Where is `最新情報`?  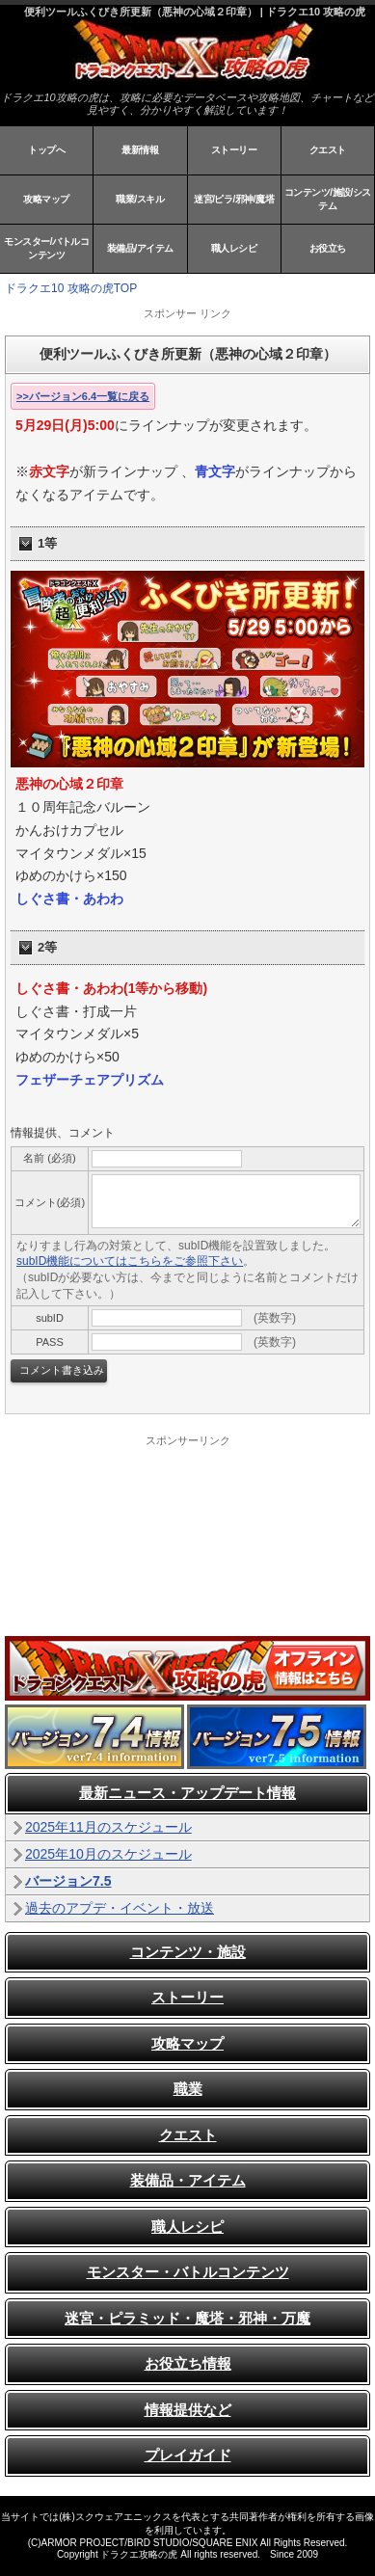
最新情報 is located at coordinates (139, 150).